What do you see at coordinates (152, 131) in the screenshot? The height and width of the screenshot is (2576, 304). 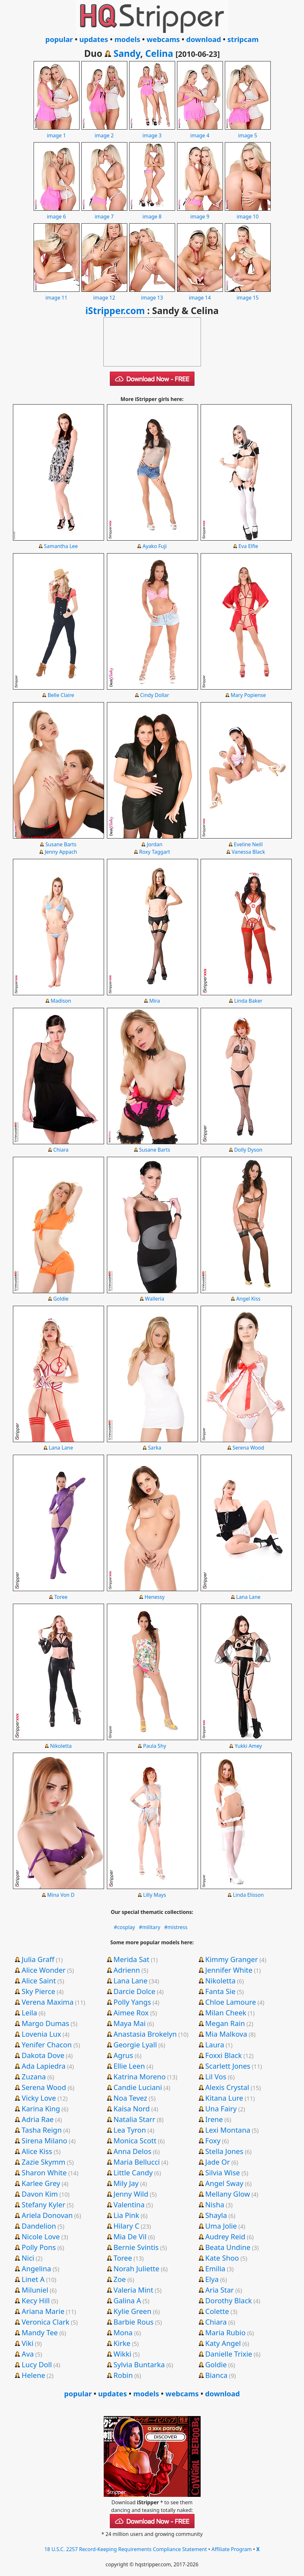 I see `image 3` at bounding box center [152, 131].